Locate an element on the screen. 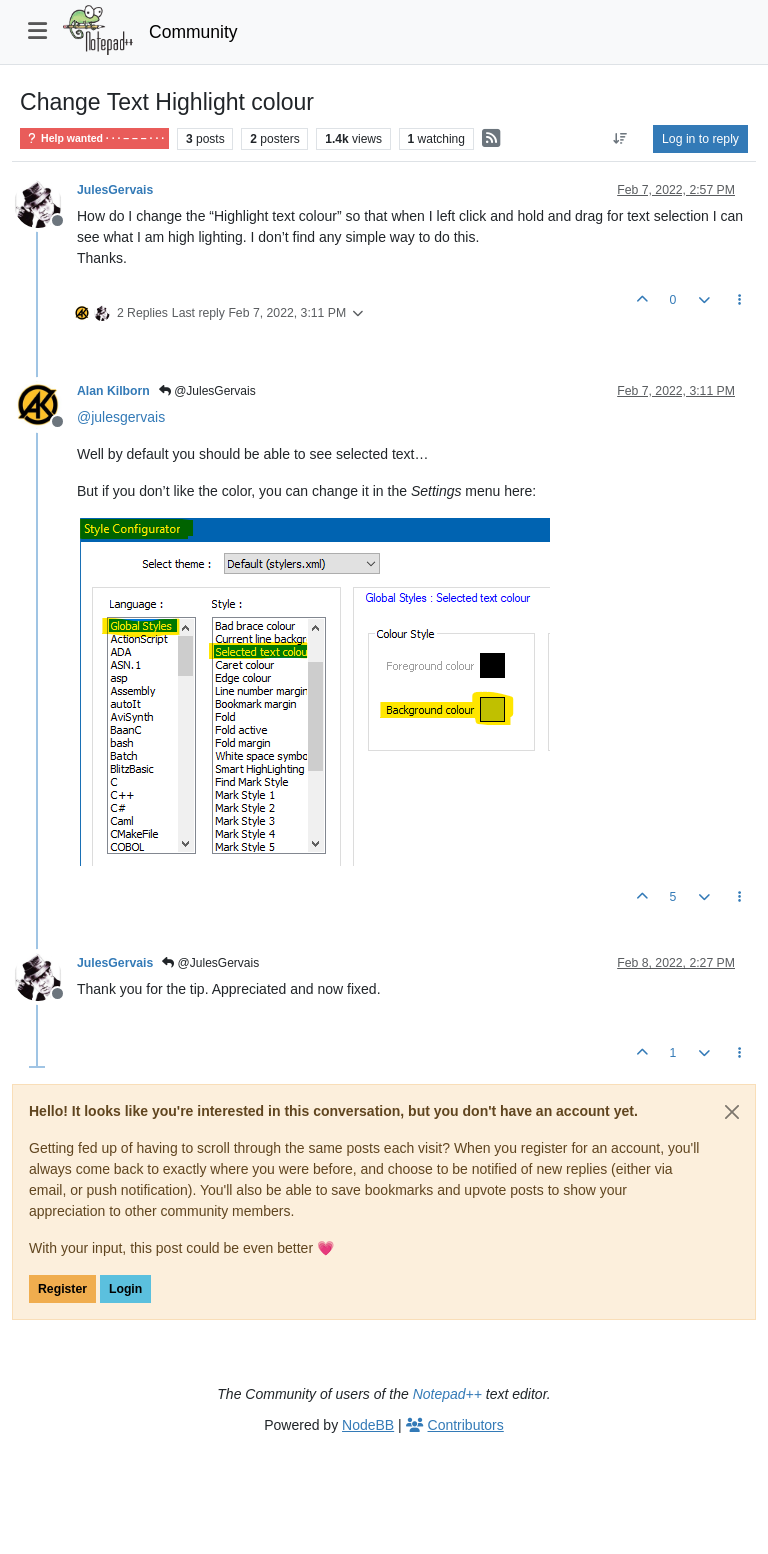 The width and height of the screenshot is (768, 1554). Log in to reply is located at coordinates (700, 139).